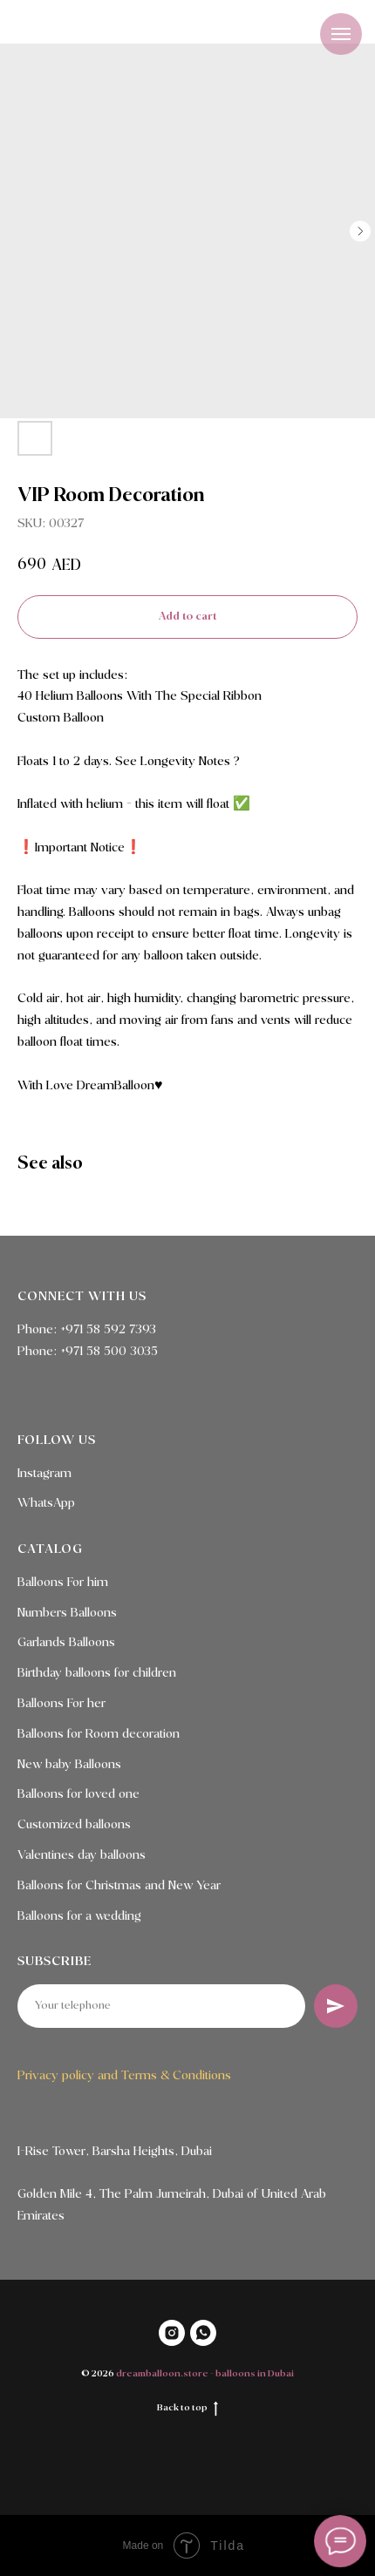  Describe the element at coordinates (69, 1765) in the screenshot. I see `New baby Balloons` at that location.